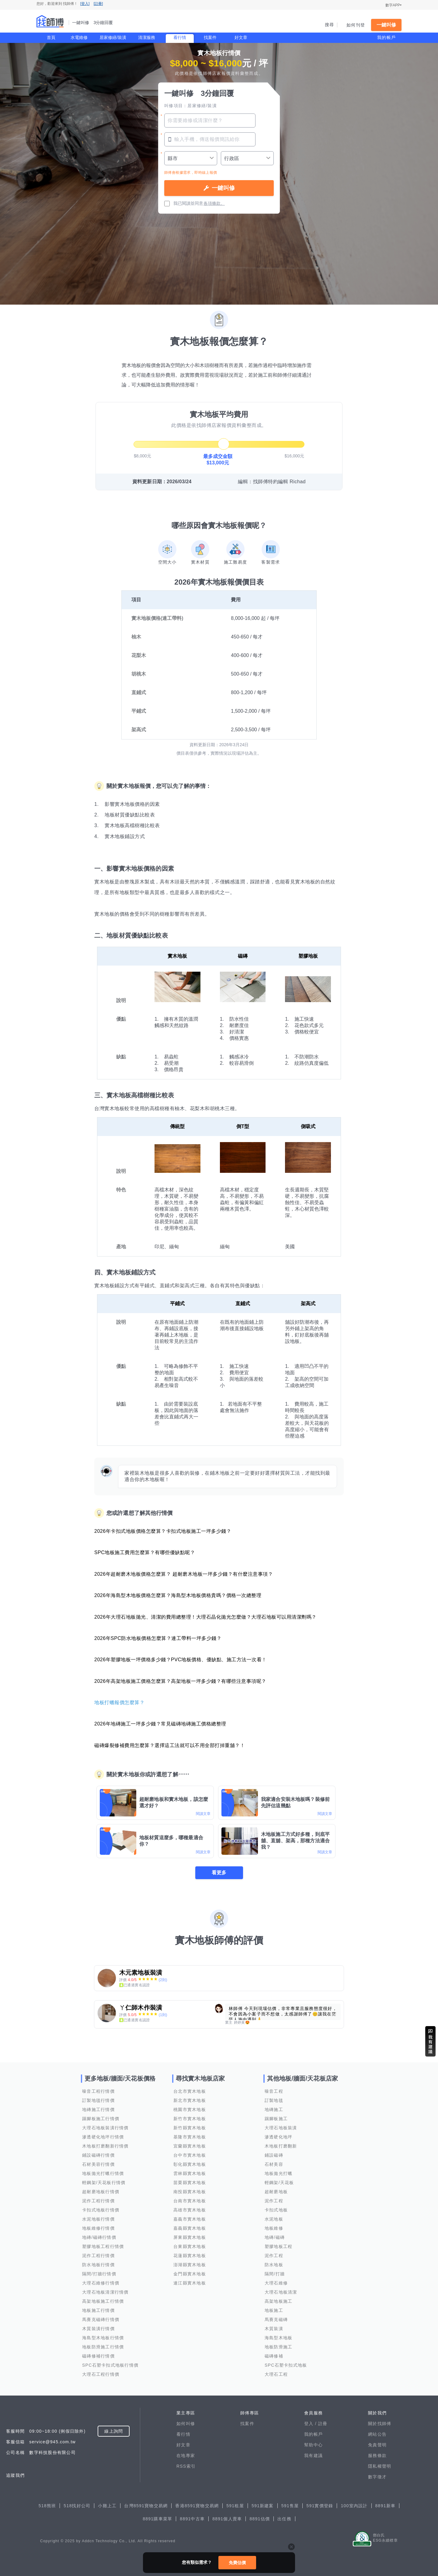  Describe the element at coordinates (189, 2237) in the screenshot. I see `屏東縣實木地板` at that location.